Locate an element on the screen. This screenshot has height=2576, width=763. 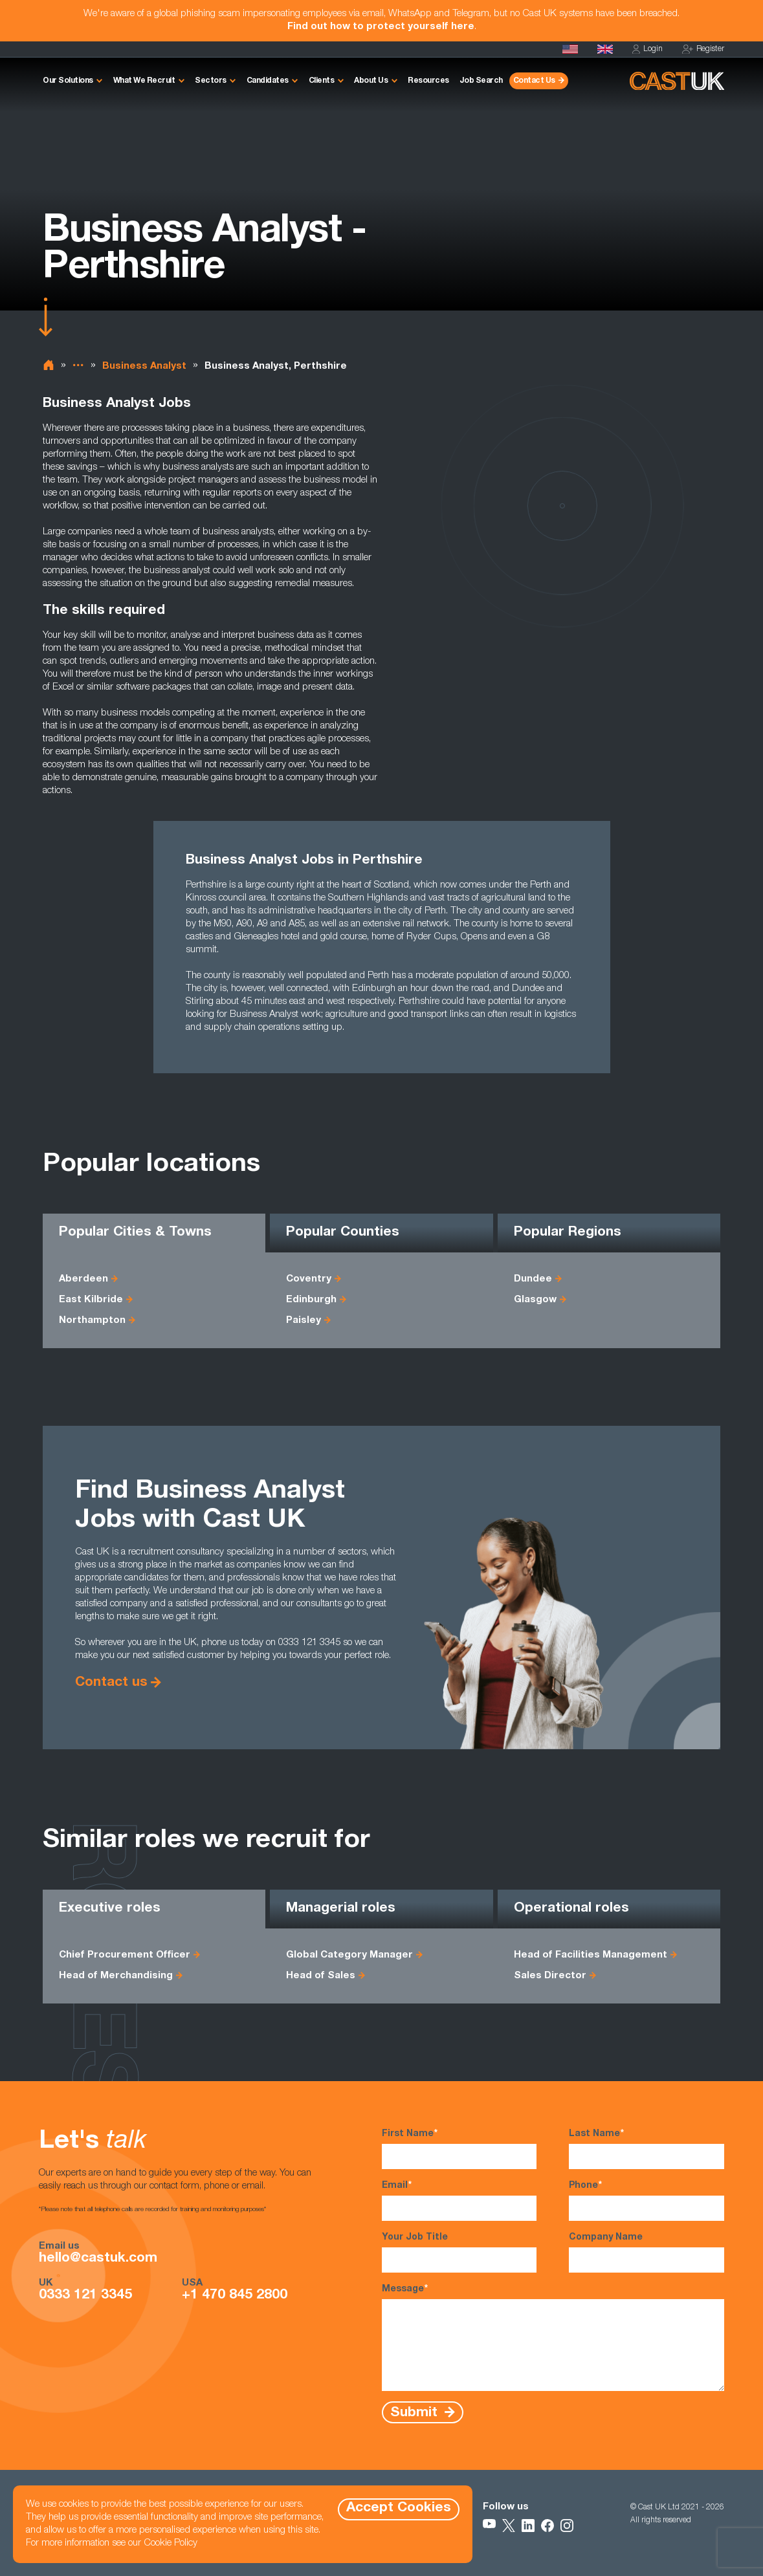
+1 470 845 2800 is located at coordinates (234, 2295).